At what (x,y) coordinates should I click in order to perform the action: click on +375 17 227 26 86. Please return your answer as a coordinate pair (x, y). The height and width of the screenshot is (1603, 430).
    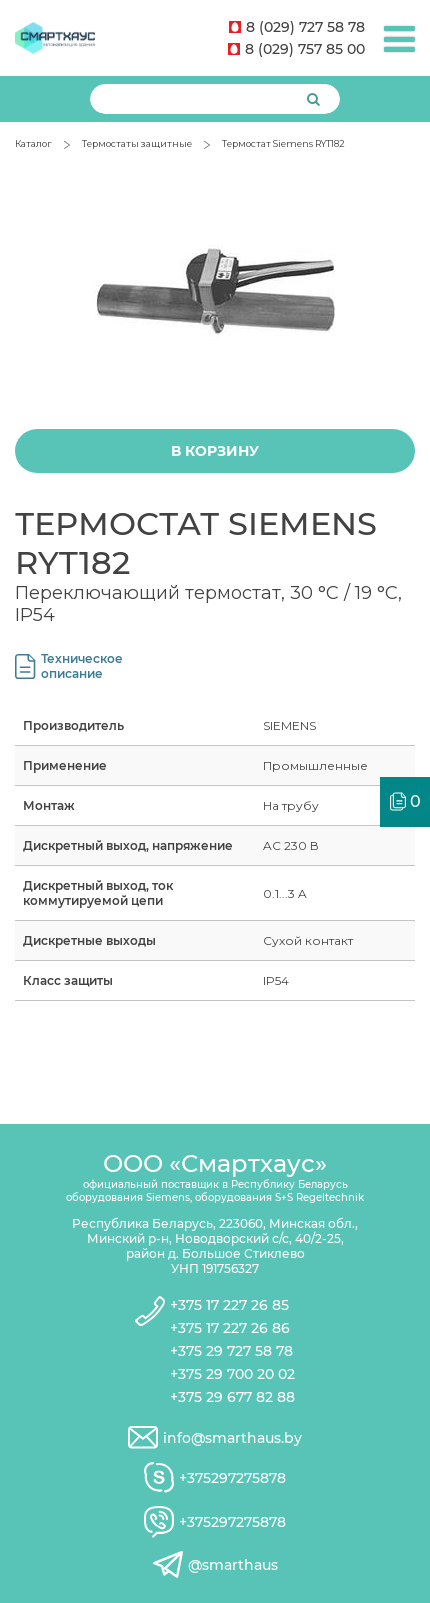
    Looking at the image, I should click on (230, 1328).